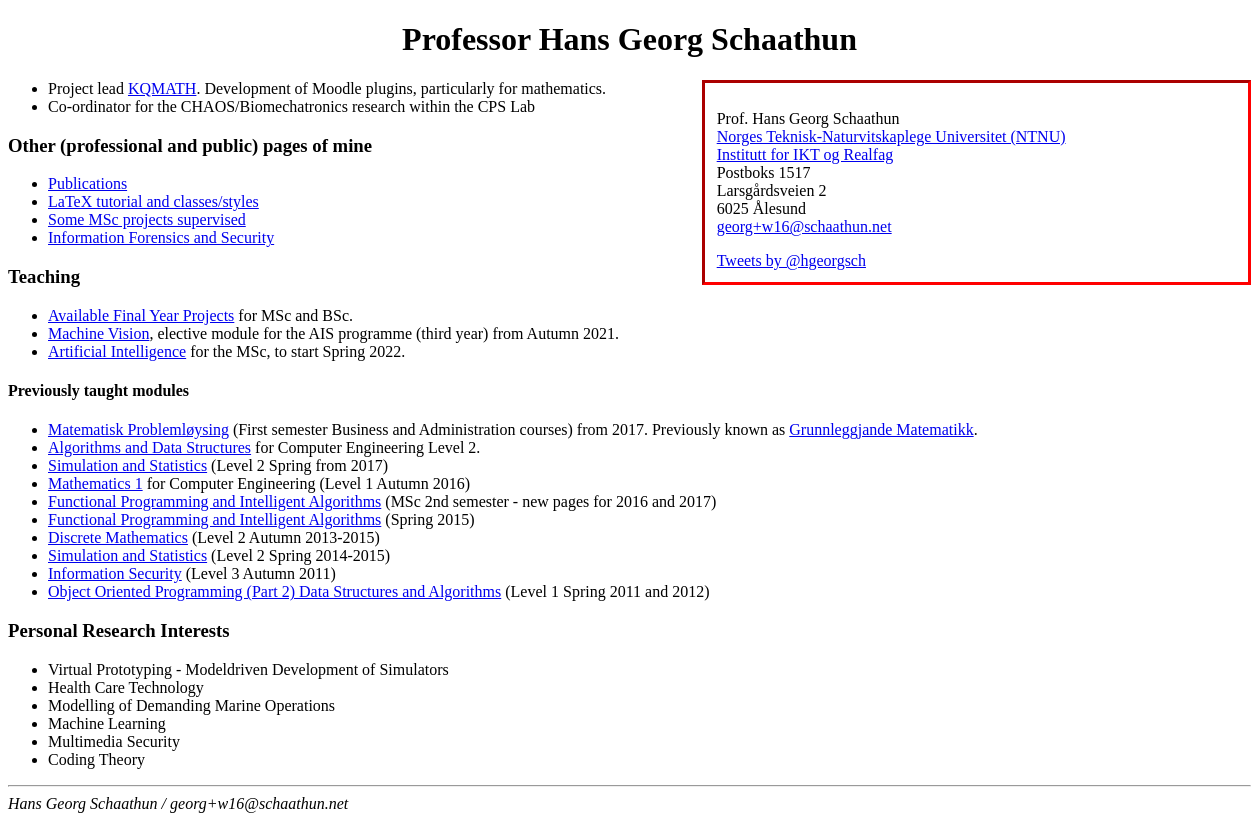  I want to click on Object Oriented Programming (Part 2) Data Structures and Algorithms, so click(274, 591).